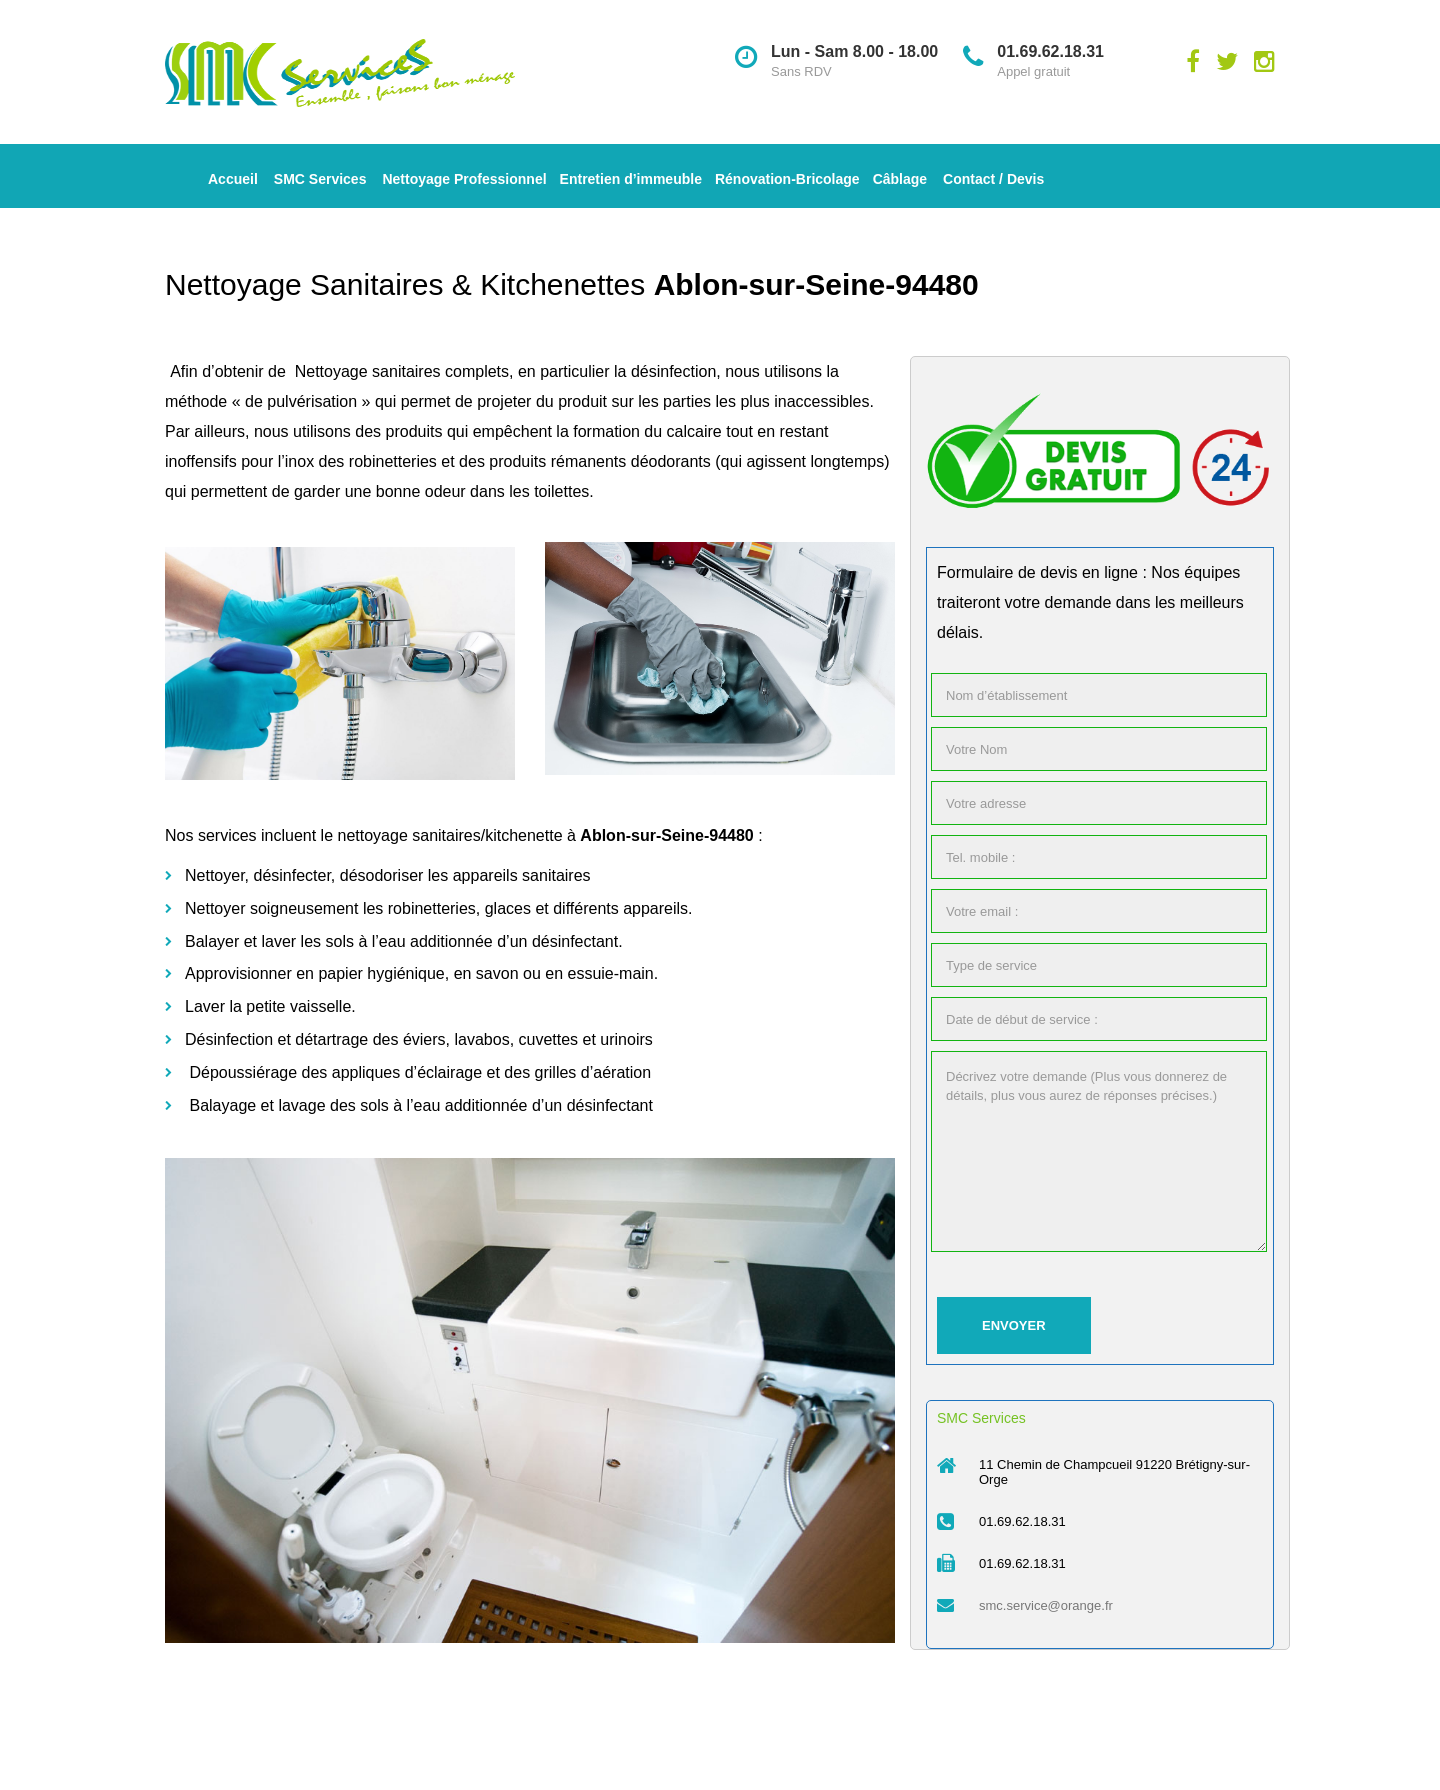 Image resolution: width=1440 pixels, height=1790 pixels. What do you see at coordinates (402, 371) in the screenshot?
I see `Nettoyage sanitaires complets` at bounding box center [402, 371].